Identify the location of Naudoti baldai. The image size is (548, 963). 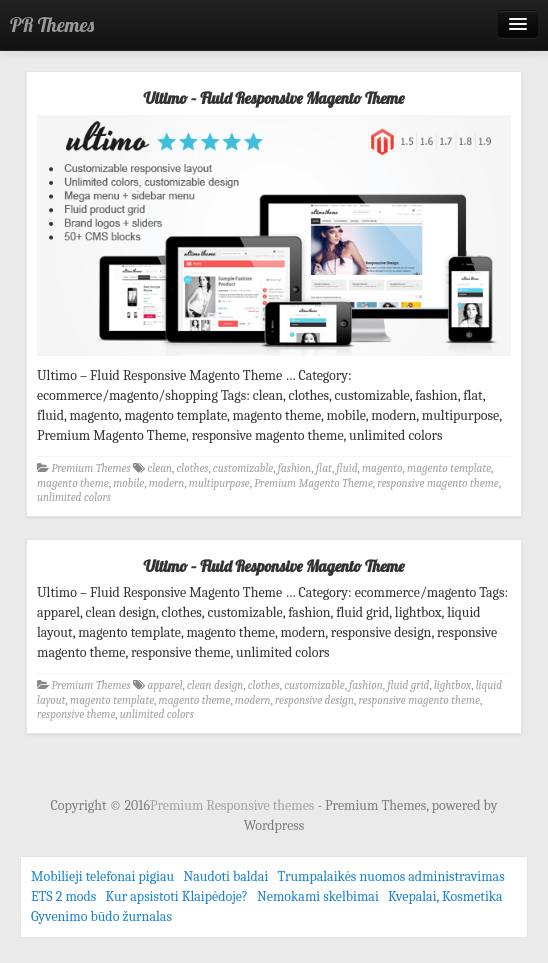
(225, 876).